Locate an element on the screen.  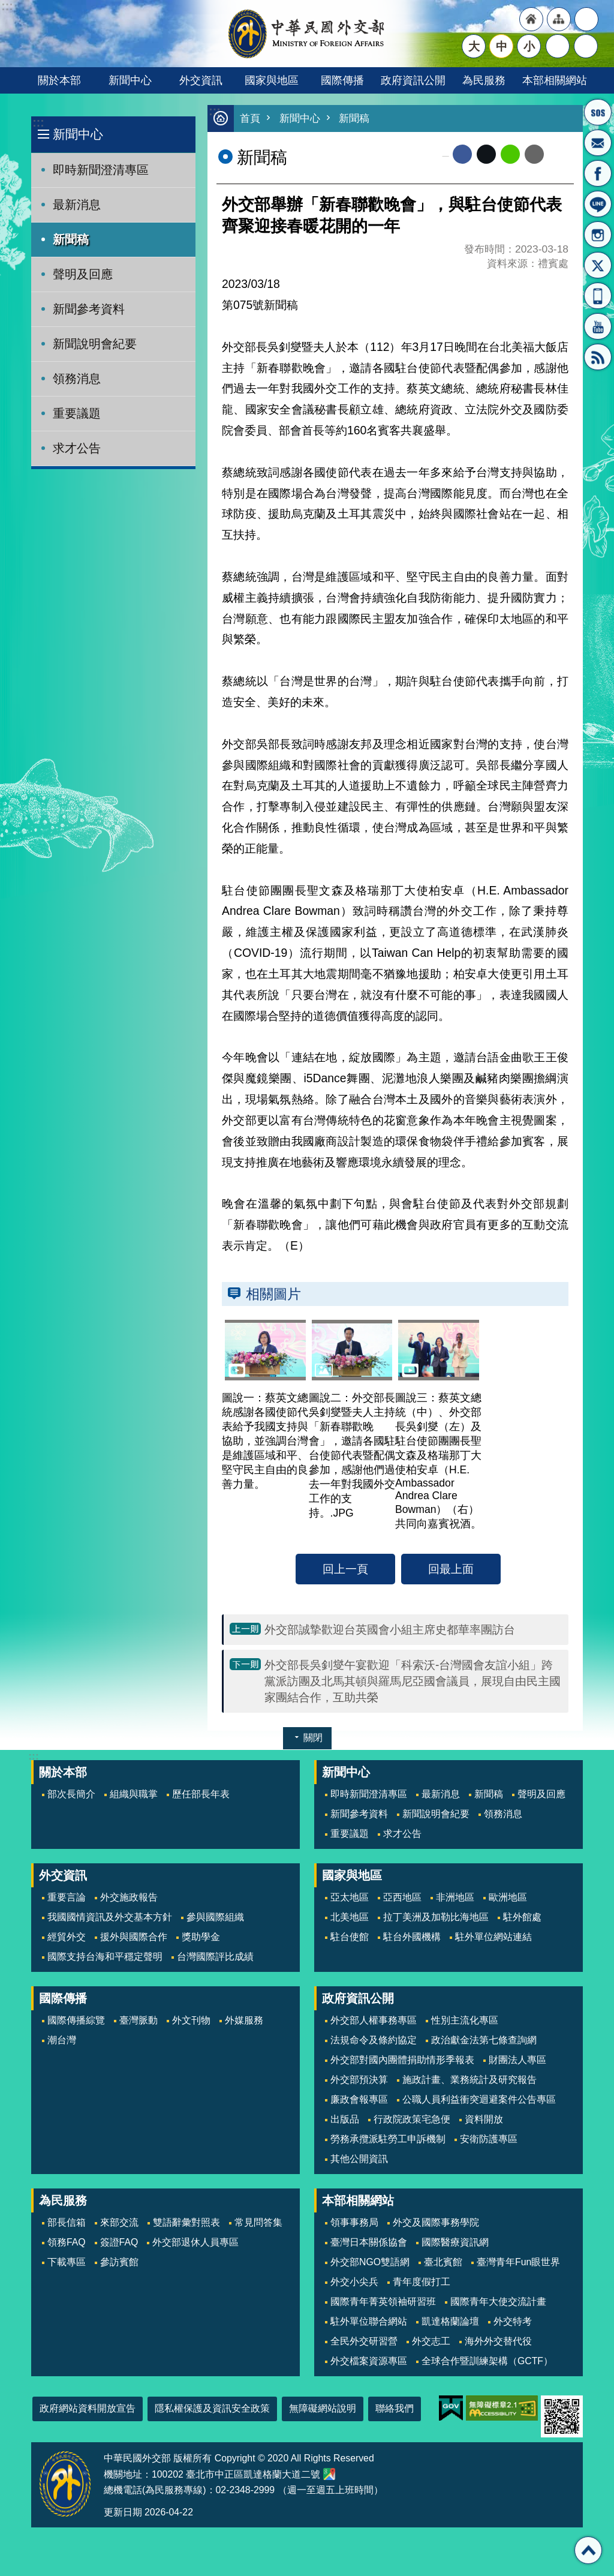
跳到主要內容區塊 is located at coordinates (6, 6).